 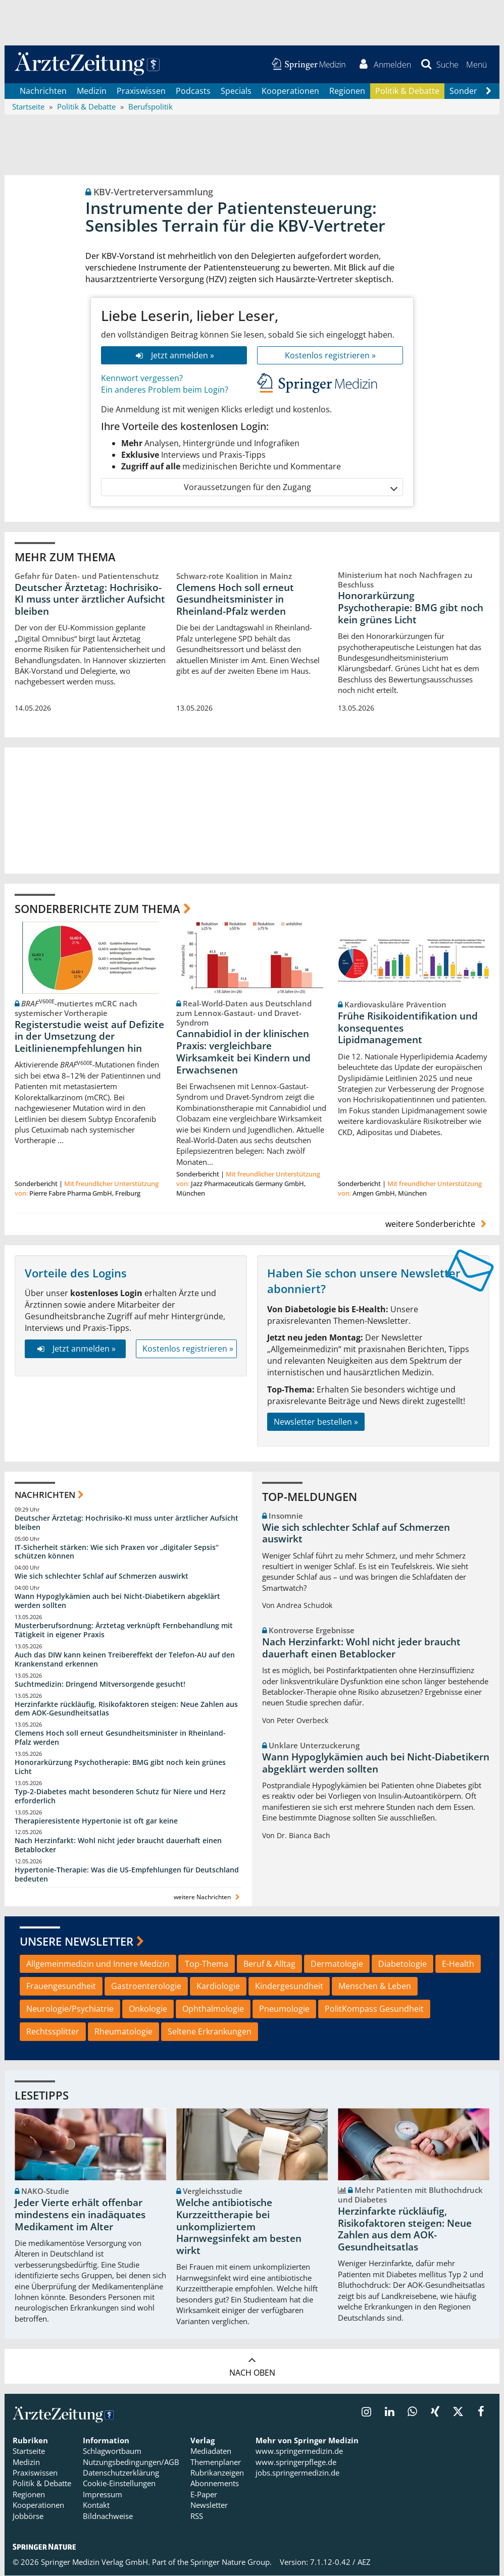 I want to click on Nutzungsbedingungen/AGB, so click(x=131, y=2462).